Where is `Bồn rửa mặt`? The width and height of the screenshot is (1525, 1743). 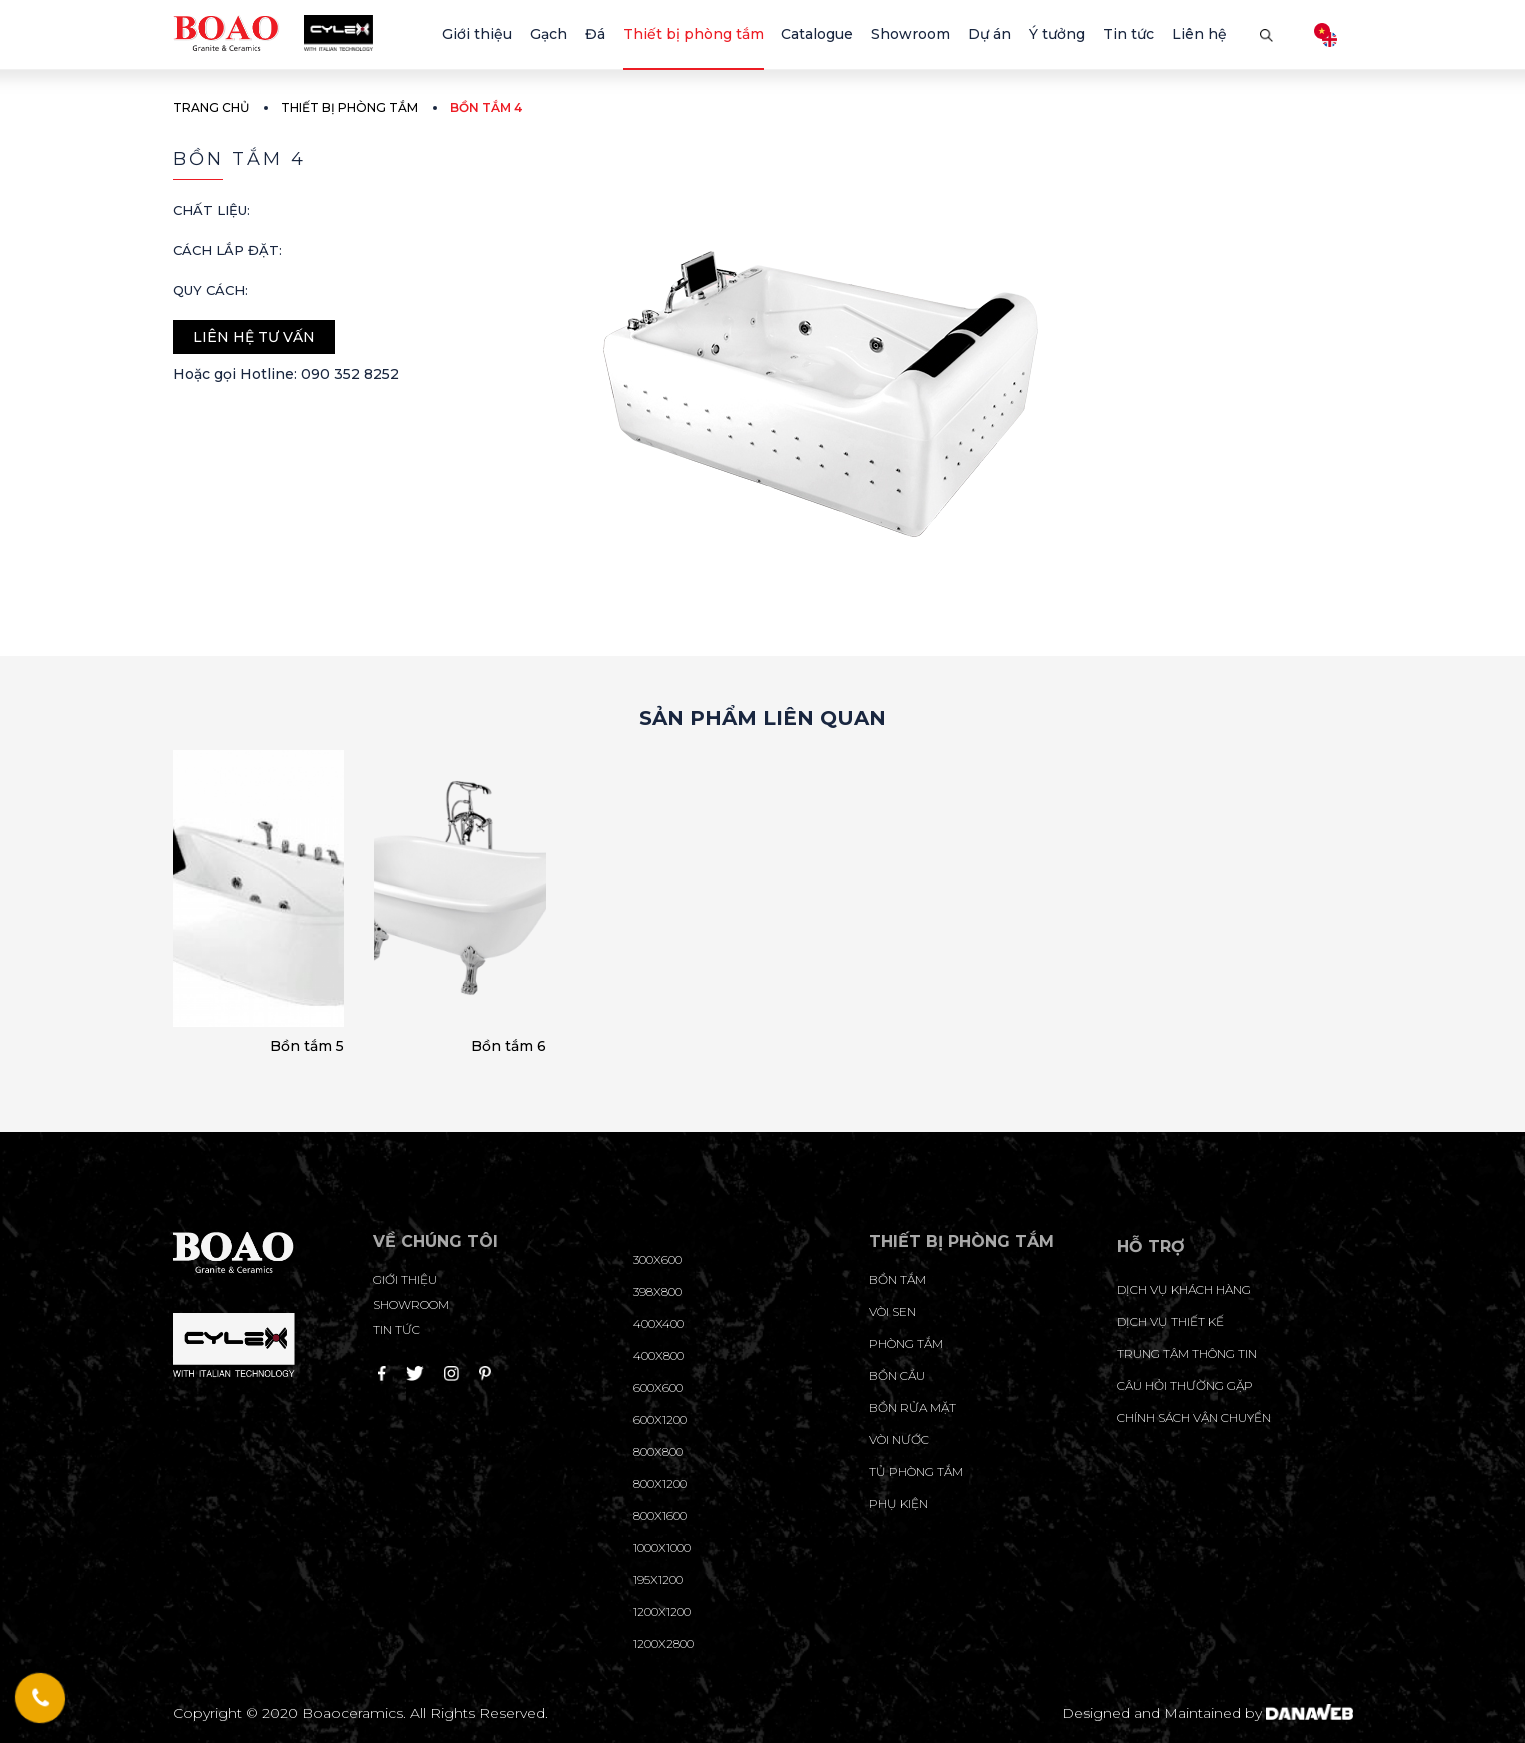 Bồn rửa mặt is located at coordinates (912, 1407).